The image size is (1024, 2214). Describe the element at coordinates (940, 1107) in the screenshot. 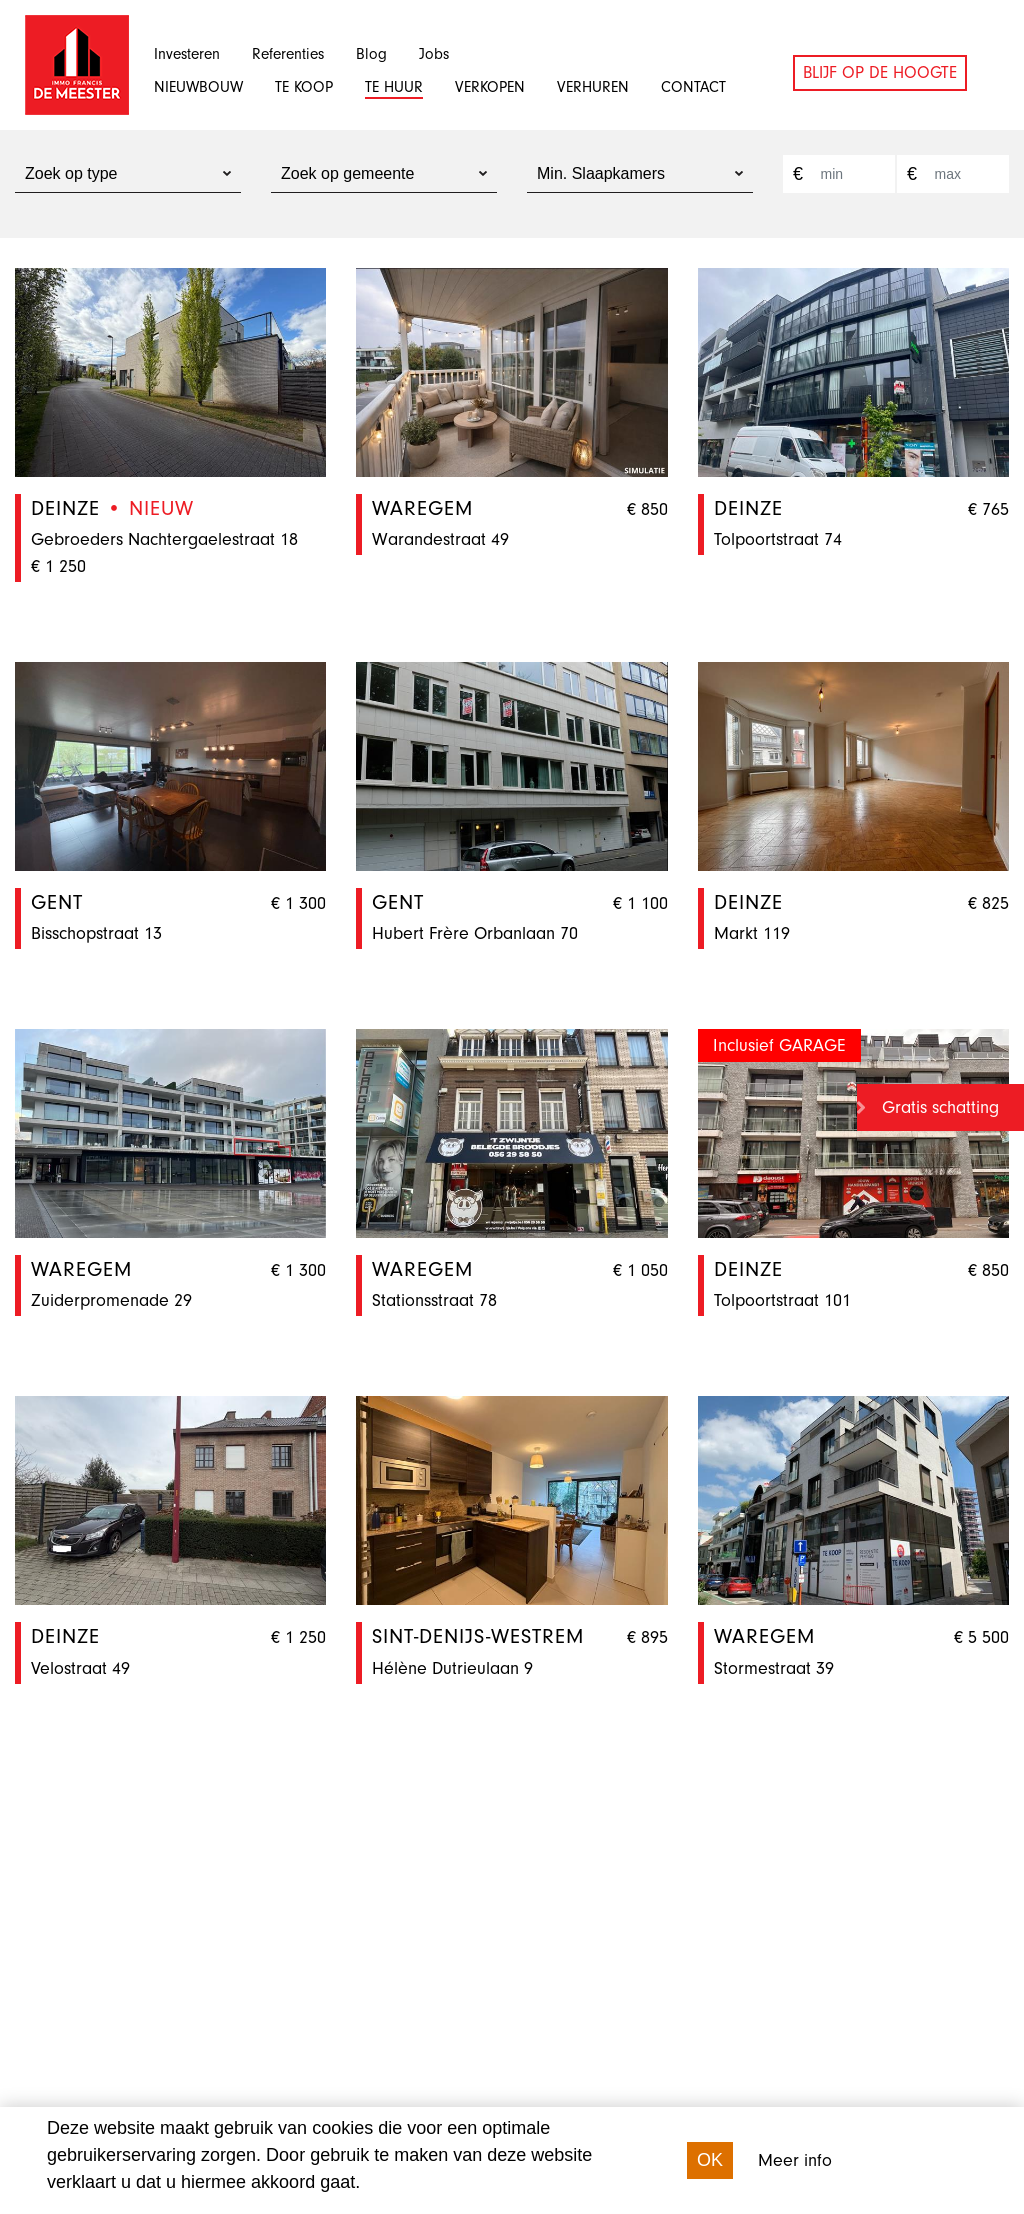

I see `Gratis schatting` at that location.